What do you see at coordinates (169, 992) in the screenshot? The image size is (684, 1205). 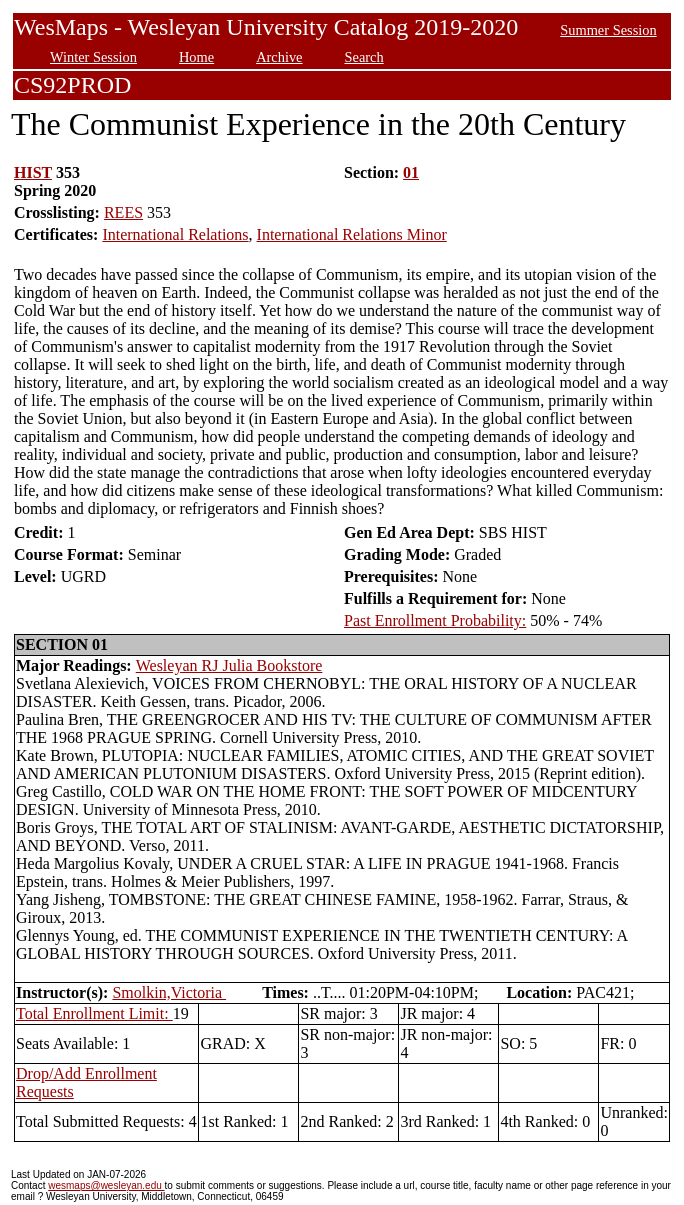 I see `Smolkin,Victoria` at bounding box center [169, 992].